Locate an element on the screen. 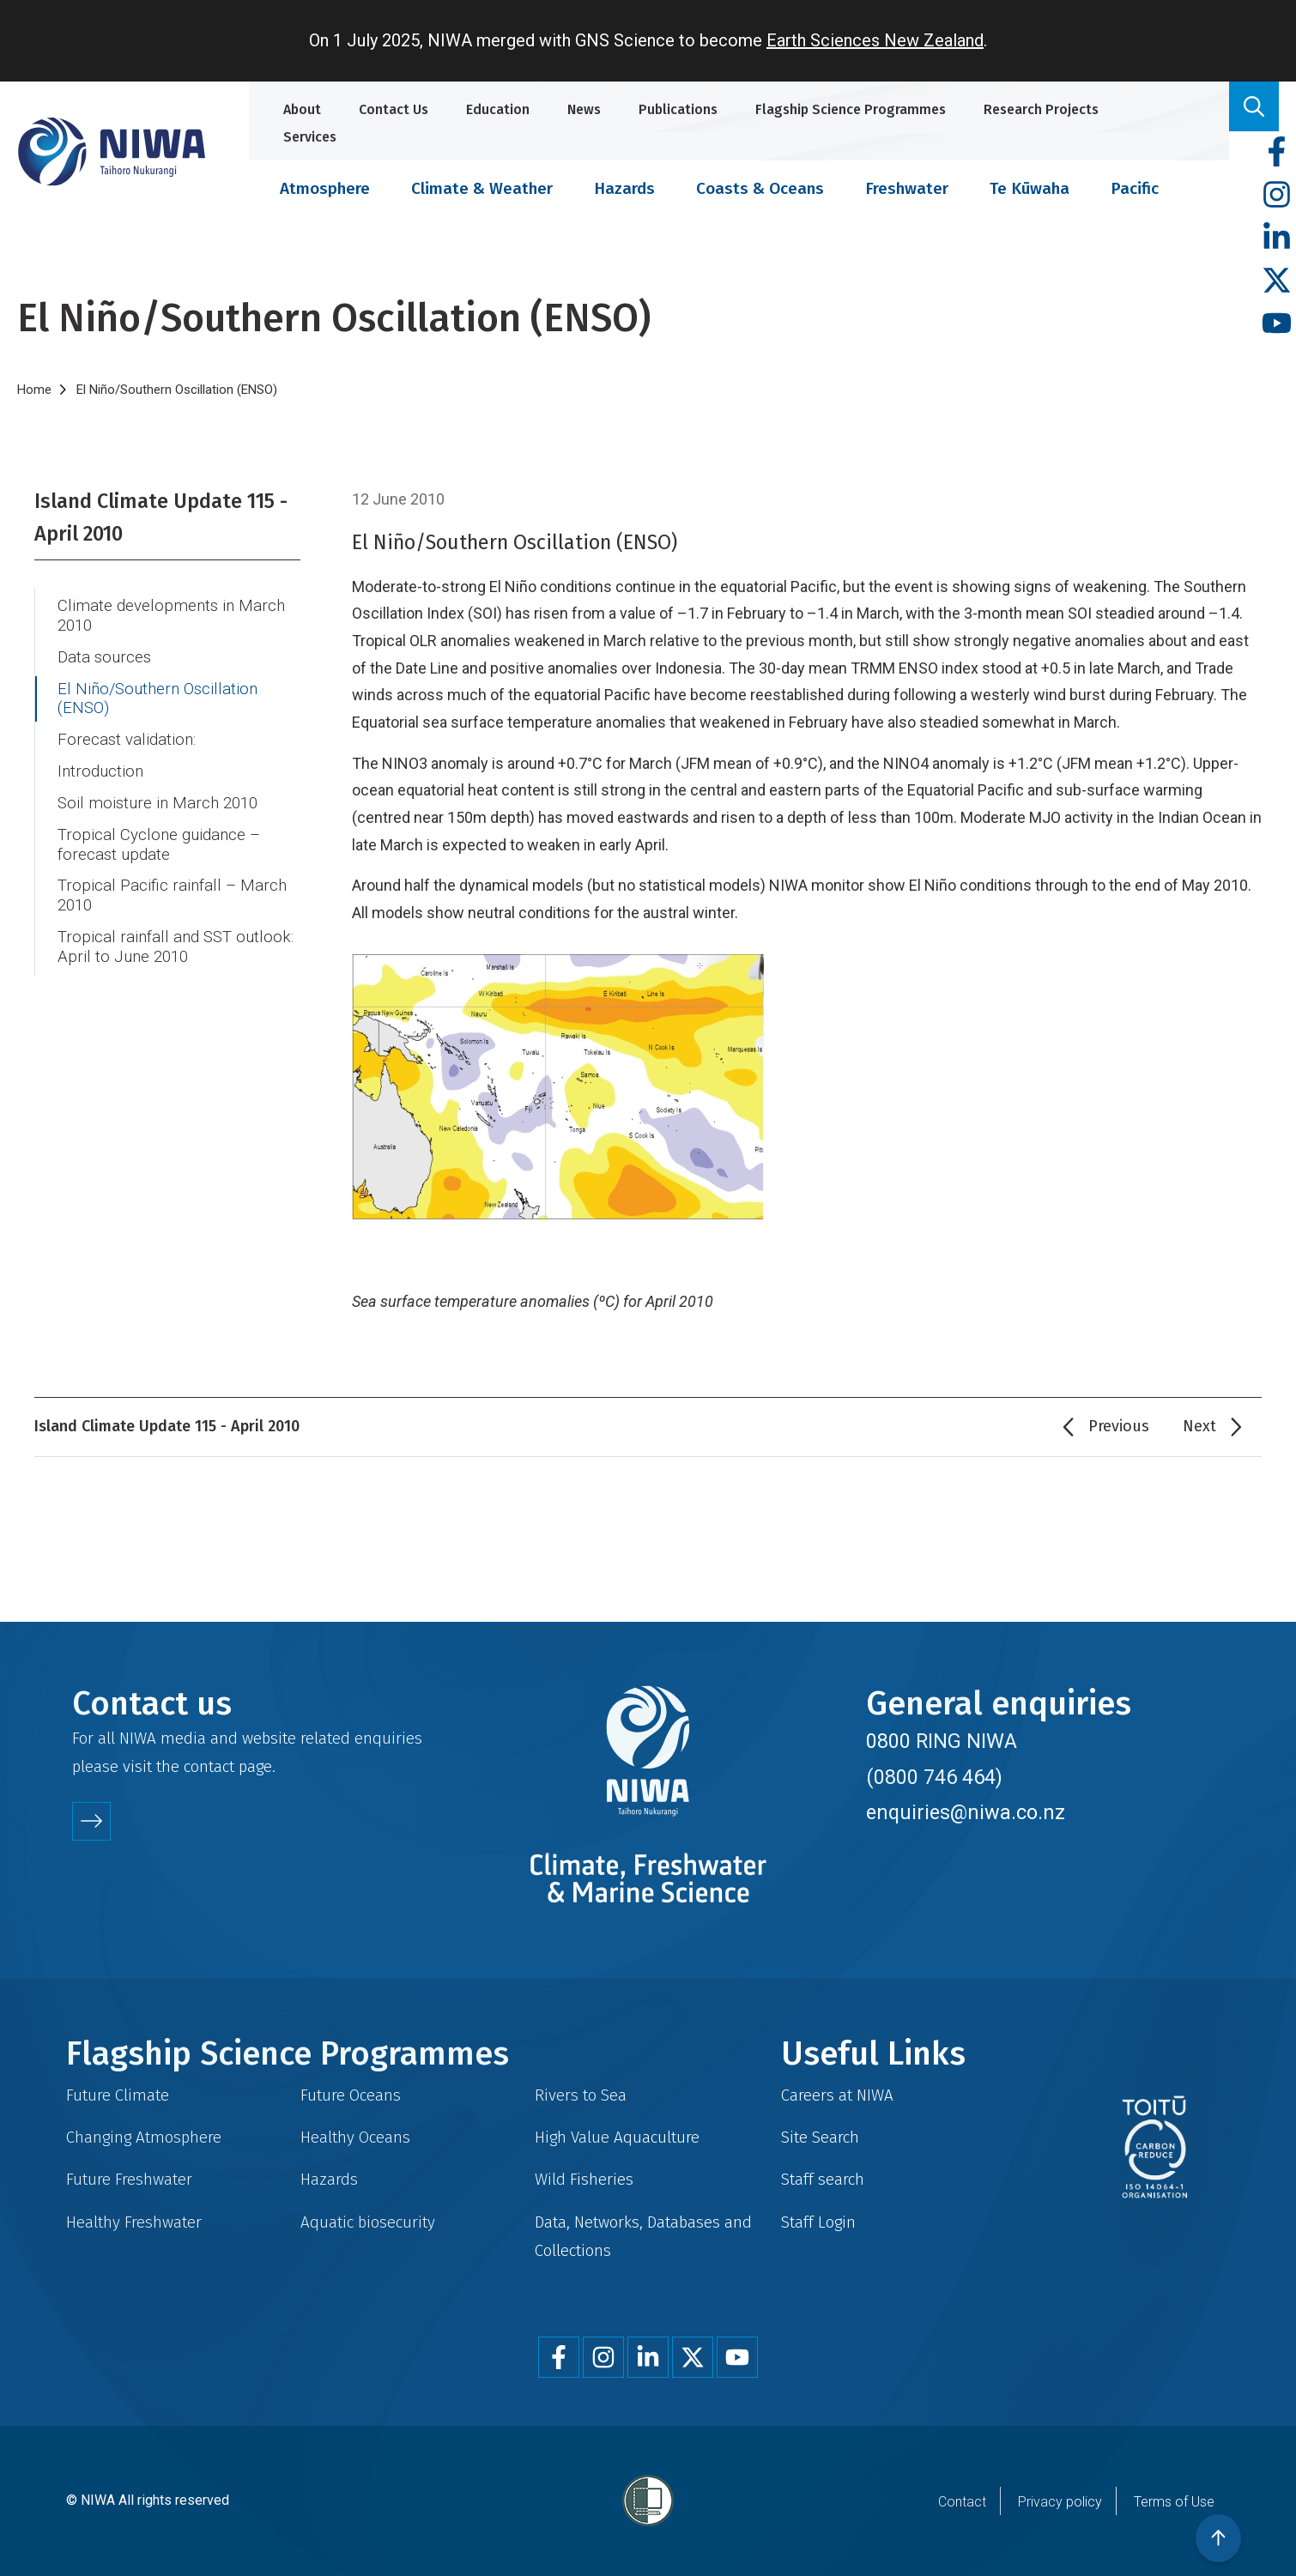  Coasts & Oceans is located at coordinates (760, 188).